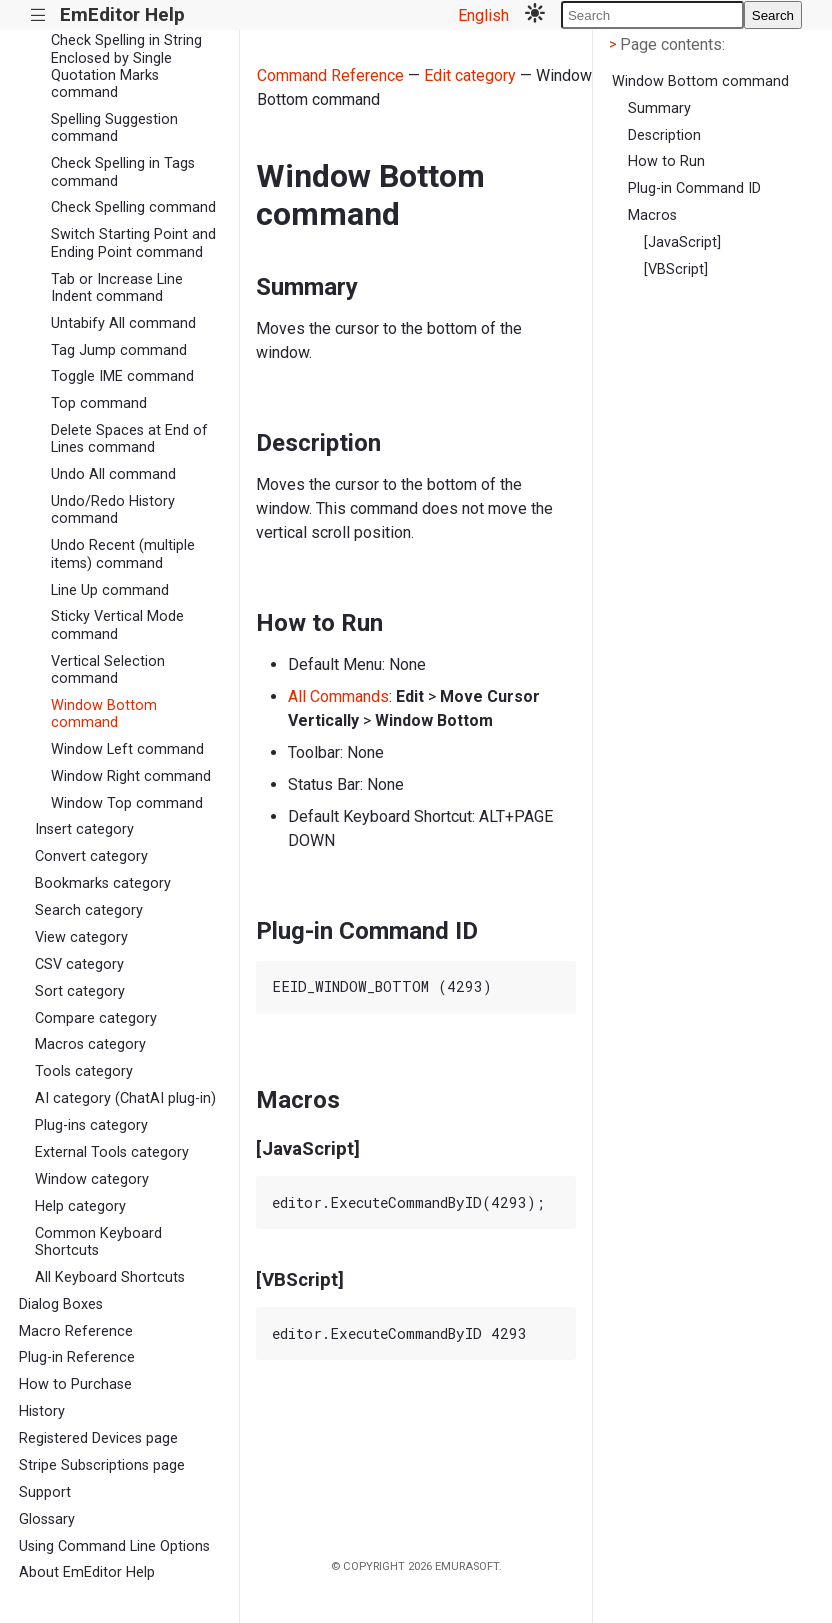 The height and width of the screenshot is (1623, 832). I want to click on External Tools category, so click(112, 1152).